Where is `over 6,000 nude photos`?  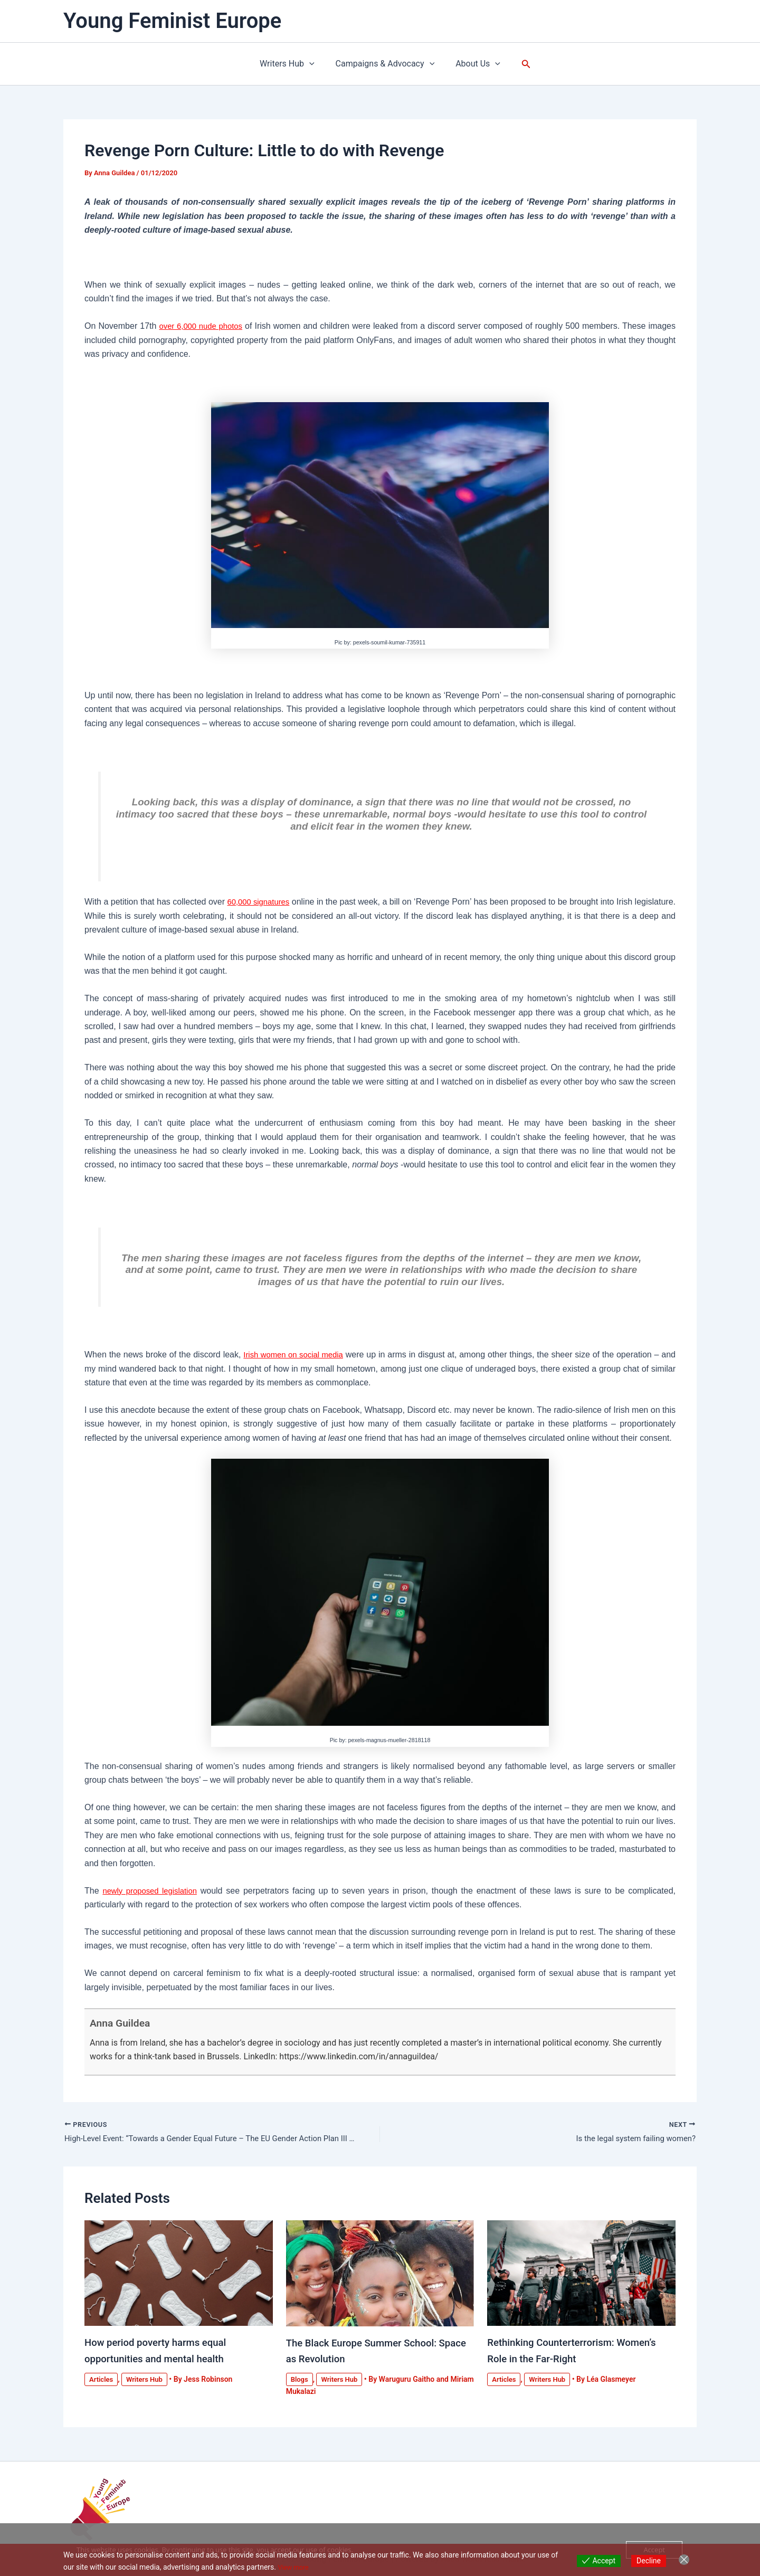 over 6,000 nude photos is located at coordinates (202, 325).